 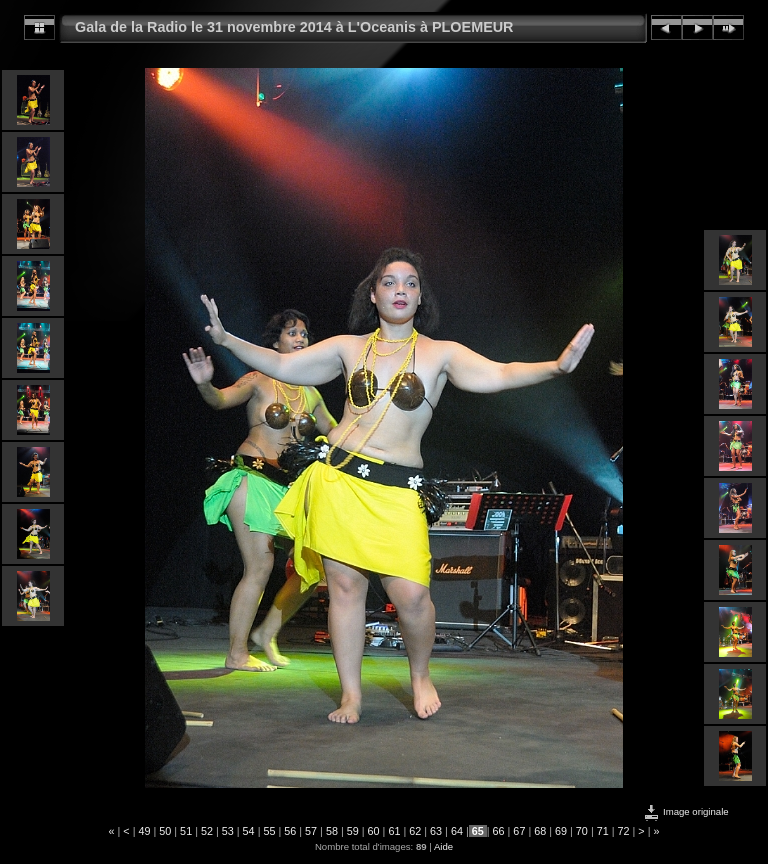 What do you see at coordinates (443, 846) in the screenshot?
I see `Aide` at bounding box center [443, 846].